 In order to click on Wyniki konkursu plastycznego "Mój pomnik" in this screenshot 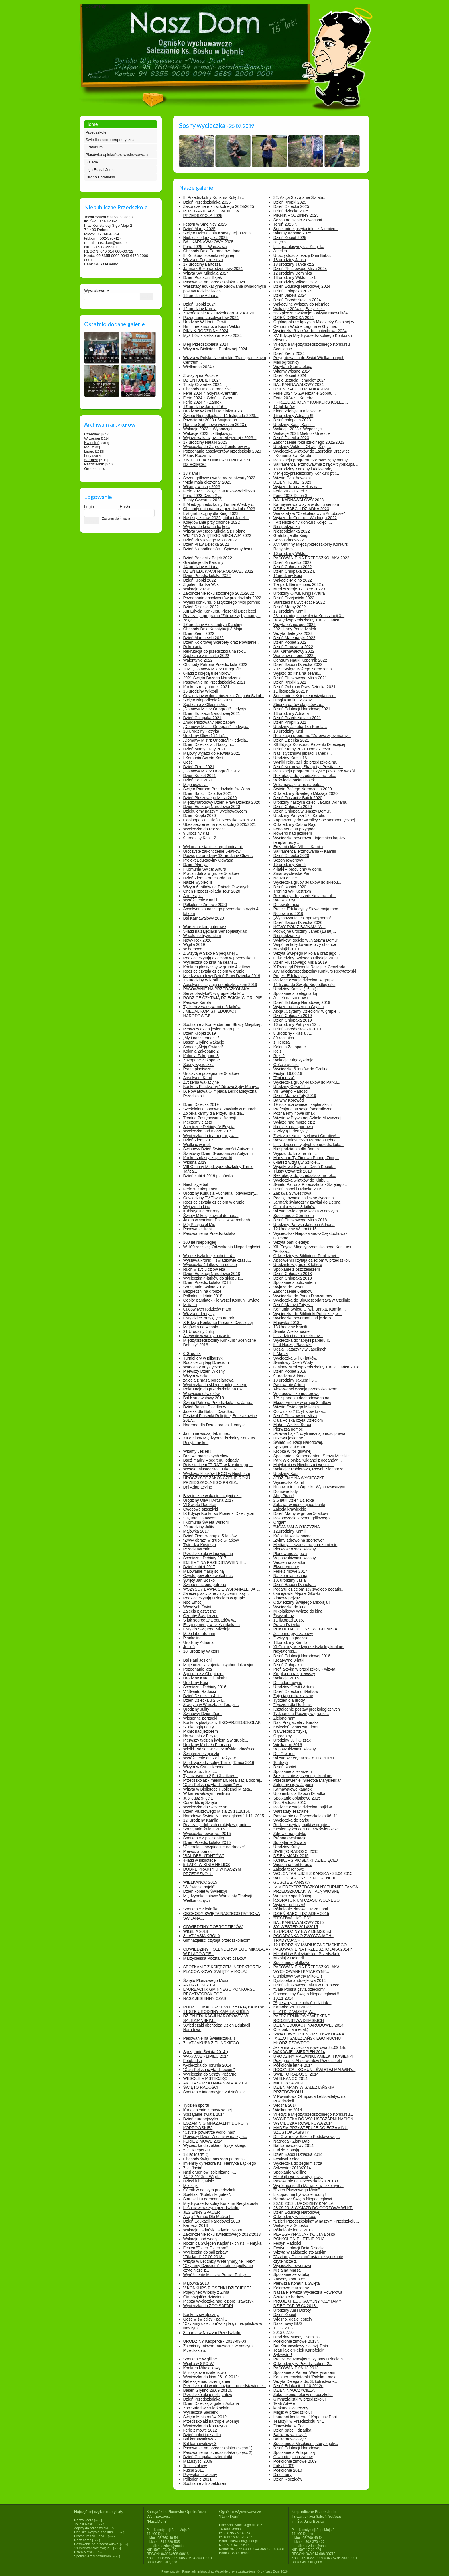, I will do `click(222, 602)`.